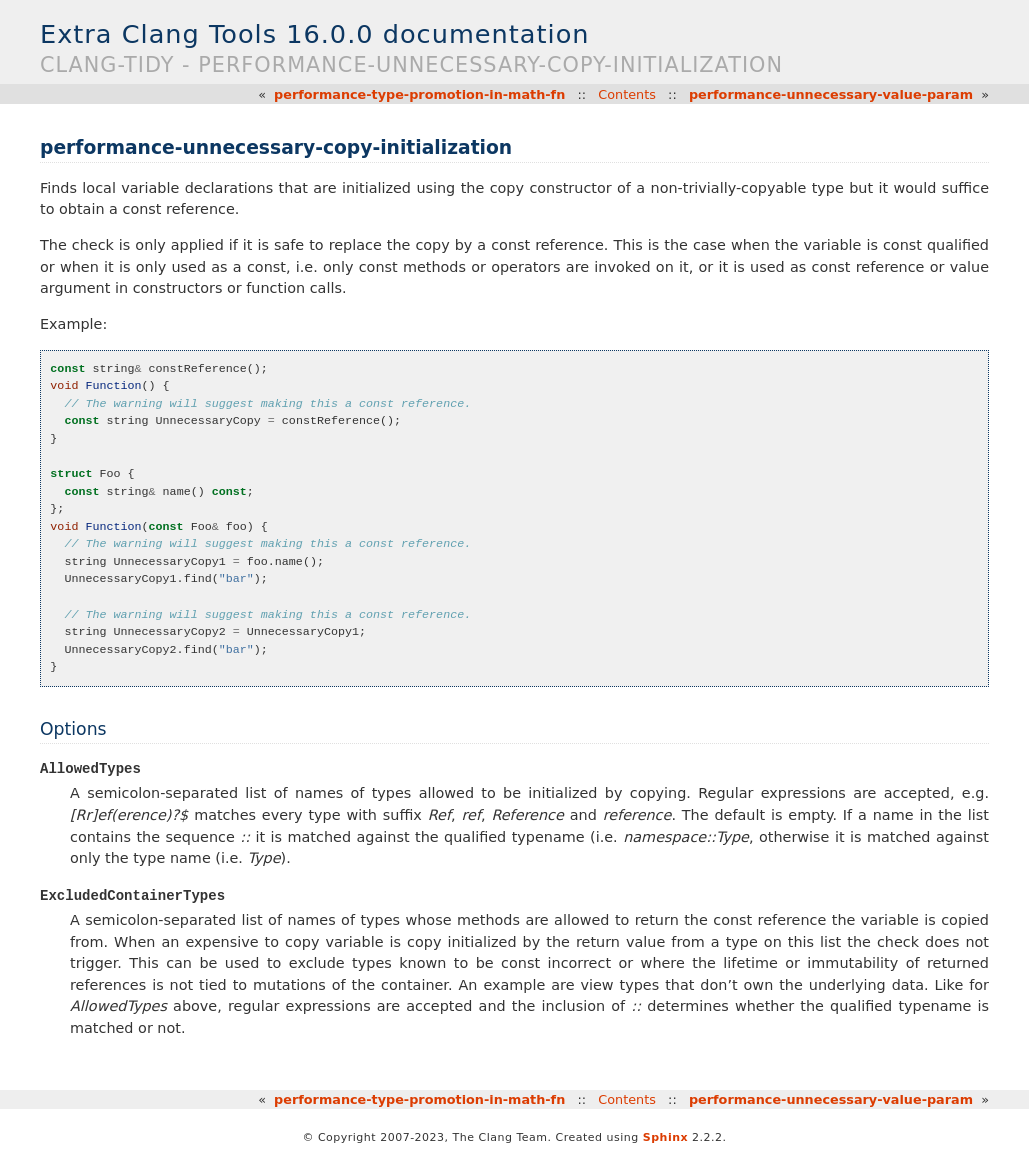  What do you see at coordinates (831, 94) in the screenshot?
I see `performance-unnecessary-value-param` at bounding box center [831, 94].